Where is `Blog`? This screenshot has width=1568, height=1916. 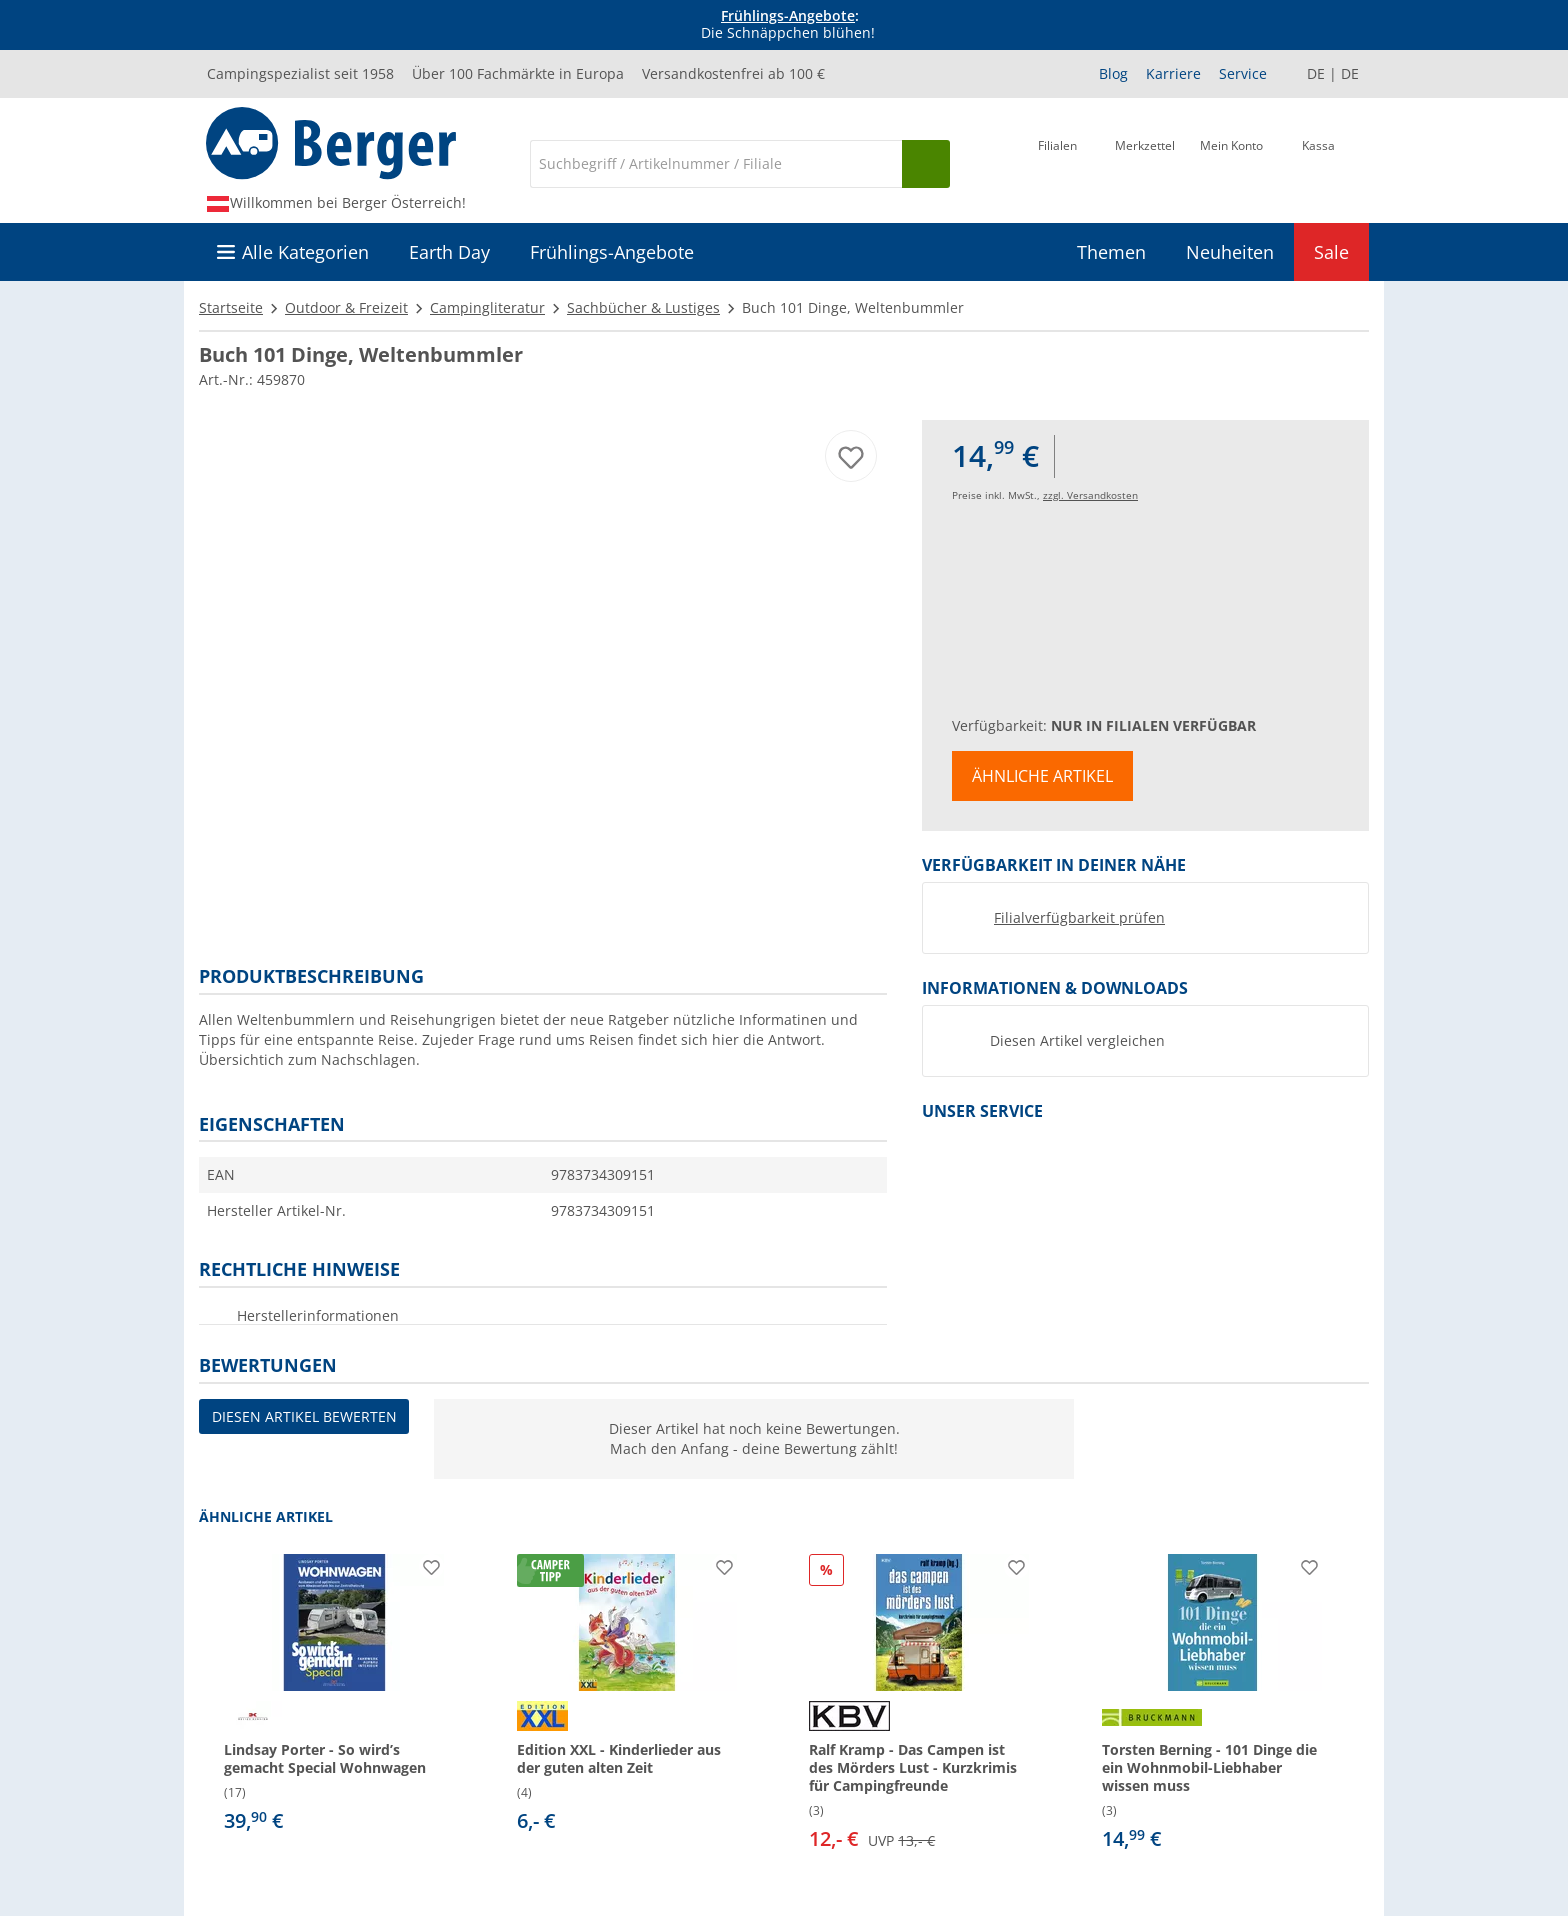
Blog is located at coordinates (1113, 73).